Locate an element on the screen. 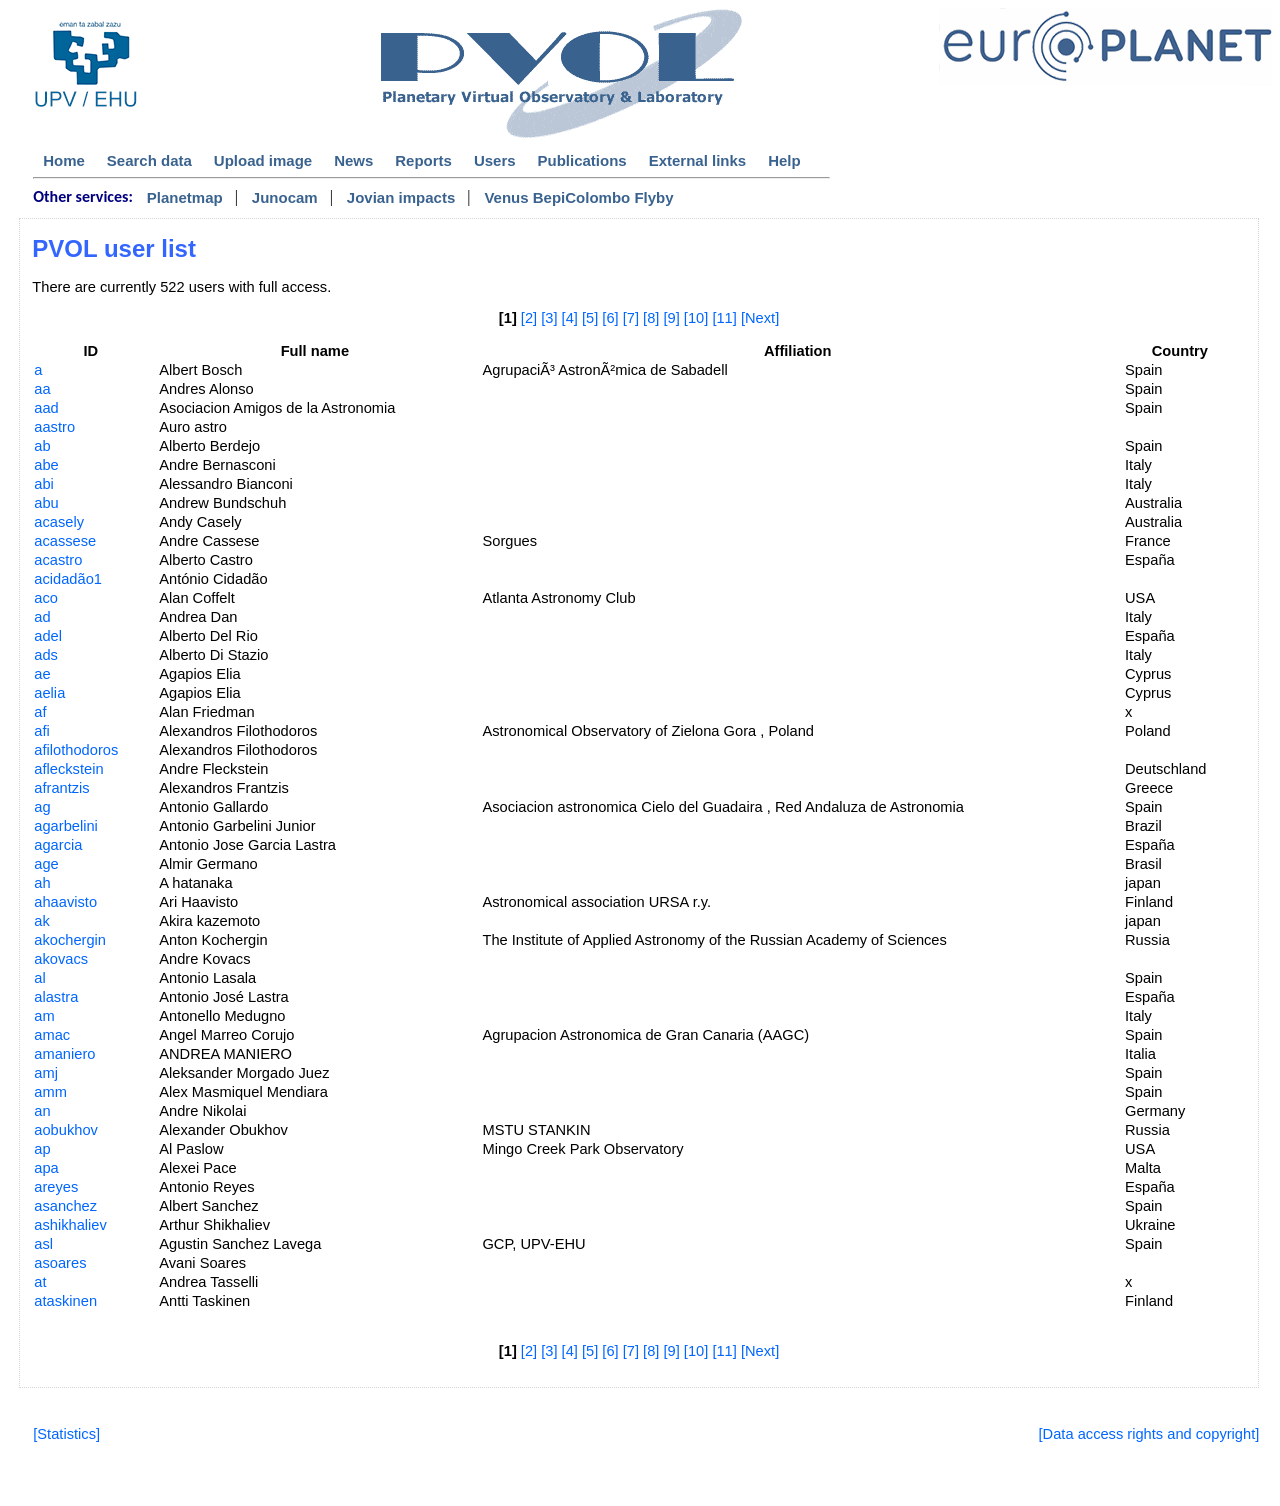 The image size is (1280, 1506). abe is located at coordinates (46, 465).